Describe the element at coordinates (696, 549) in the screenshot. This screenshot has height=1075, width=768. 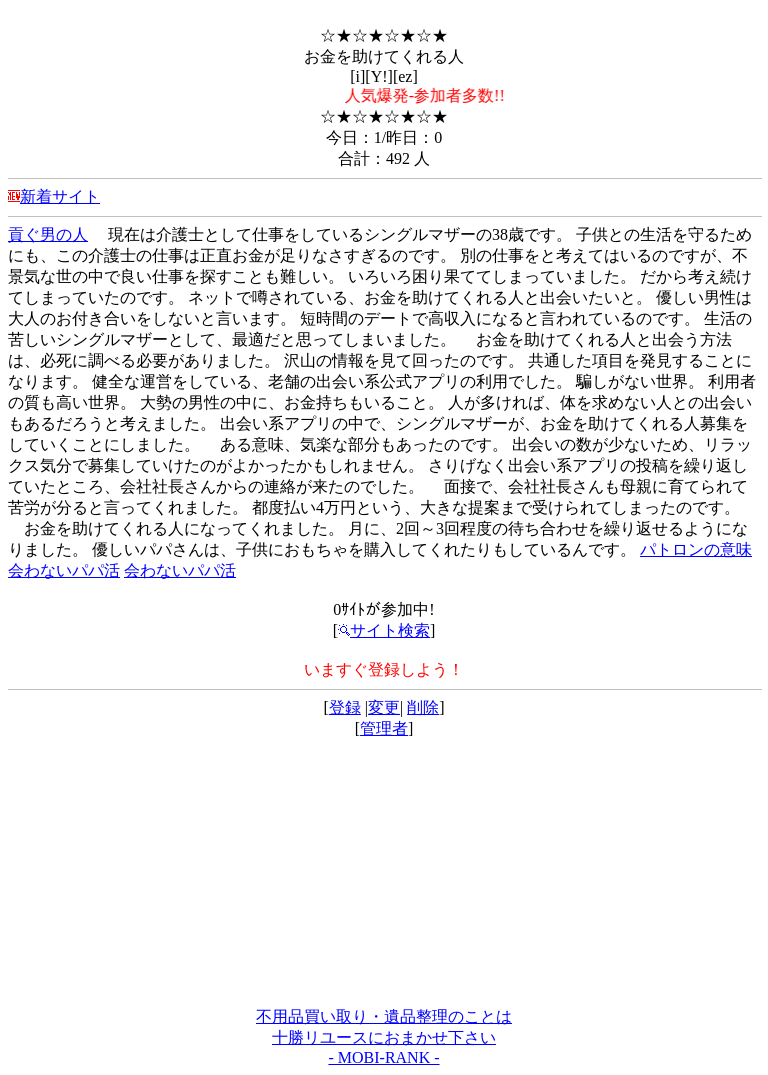
I see `パトロンの意味` at that location.